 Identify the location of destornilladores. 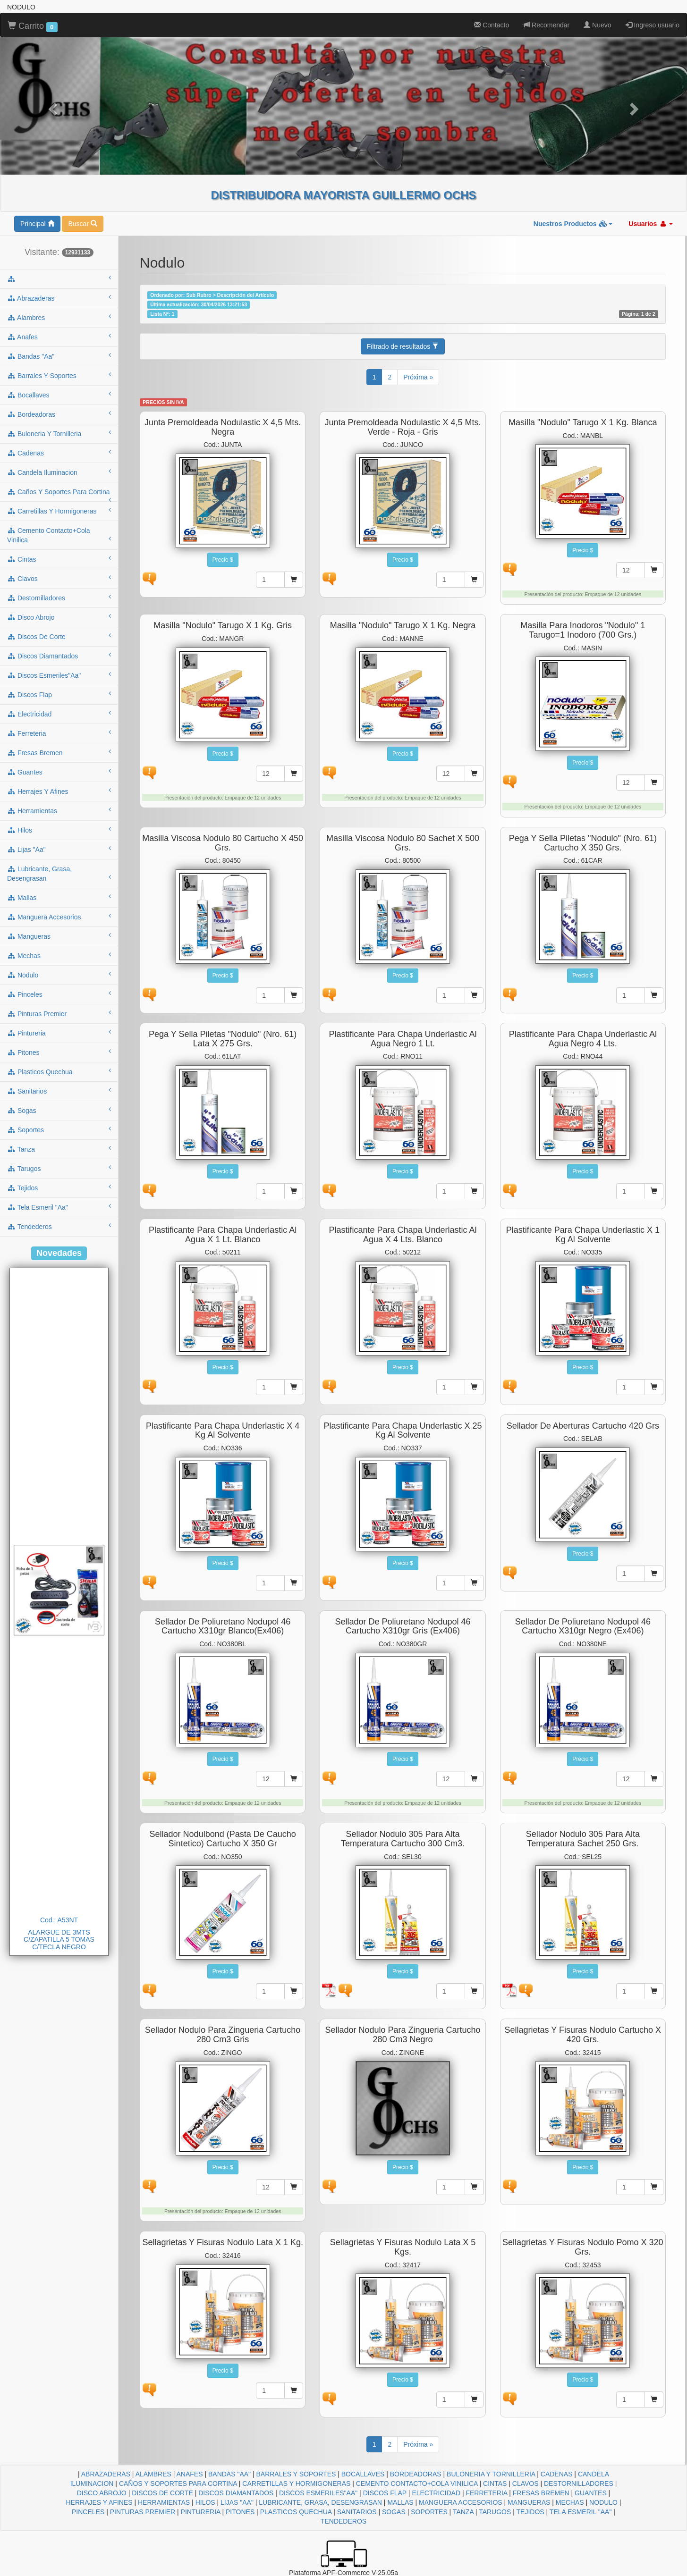
(59, 597).